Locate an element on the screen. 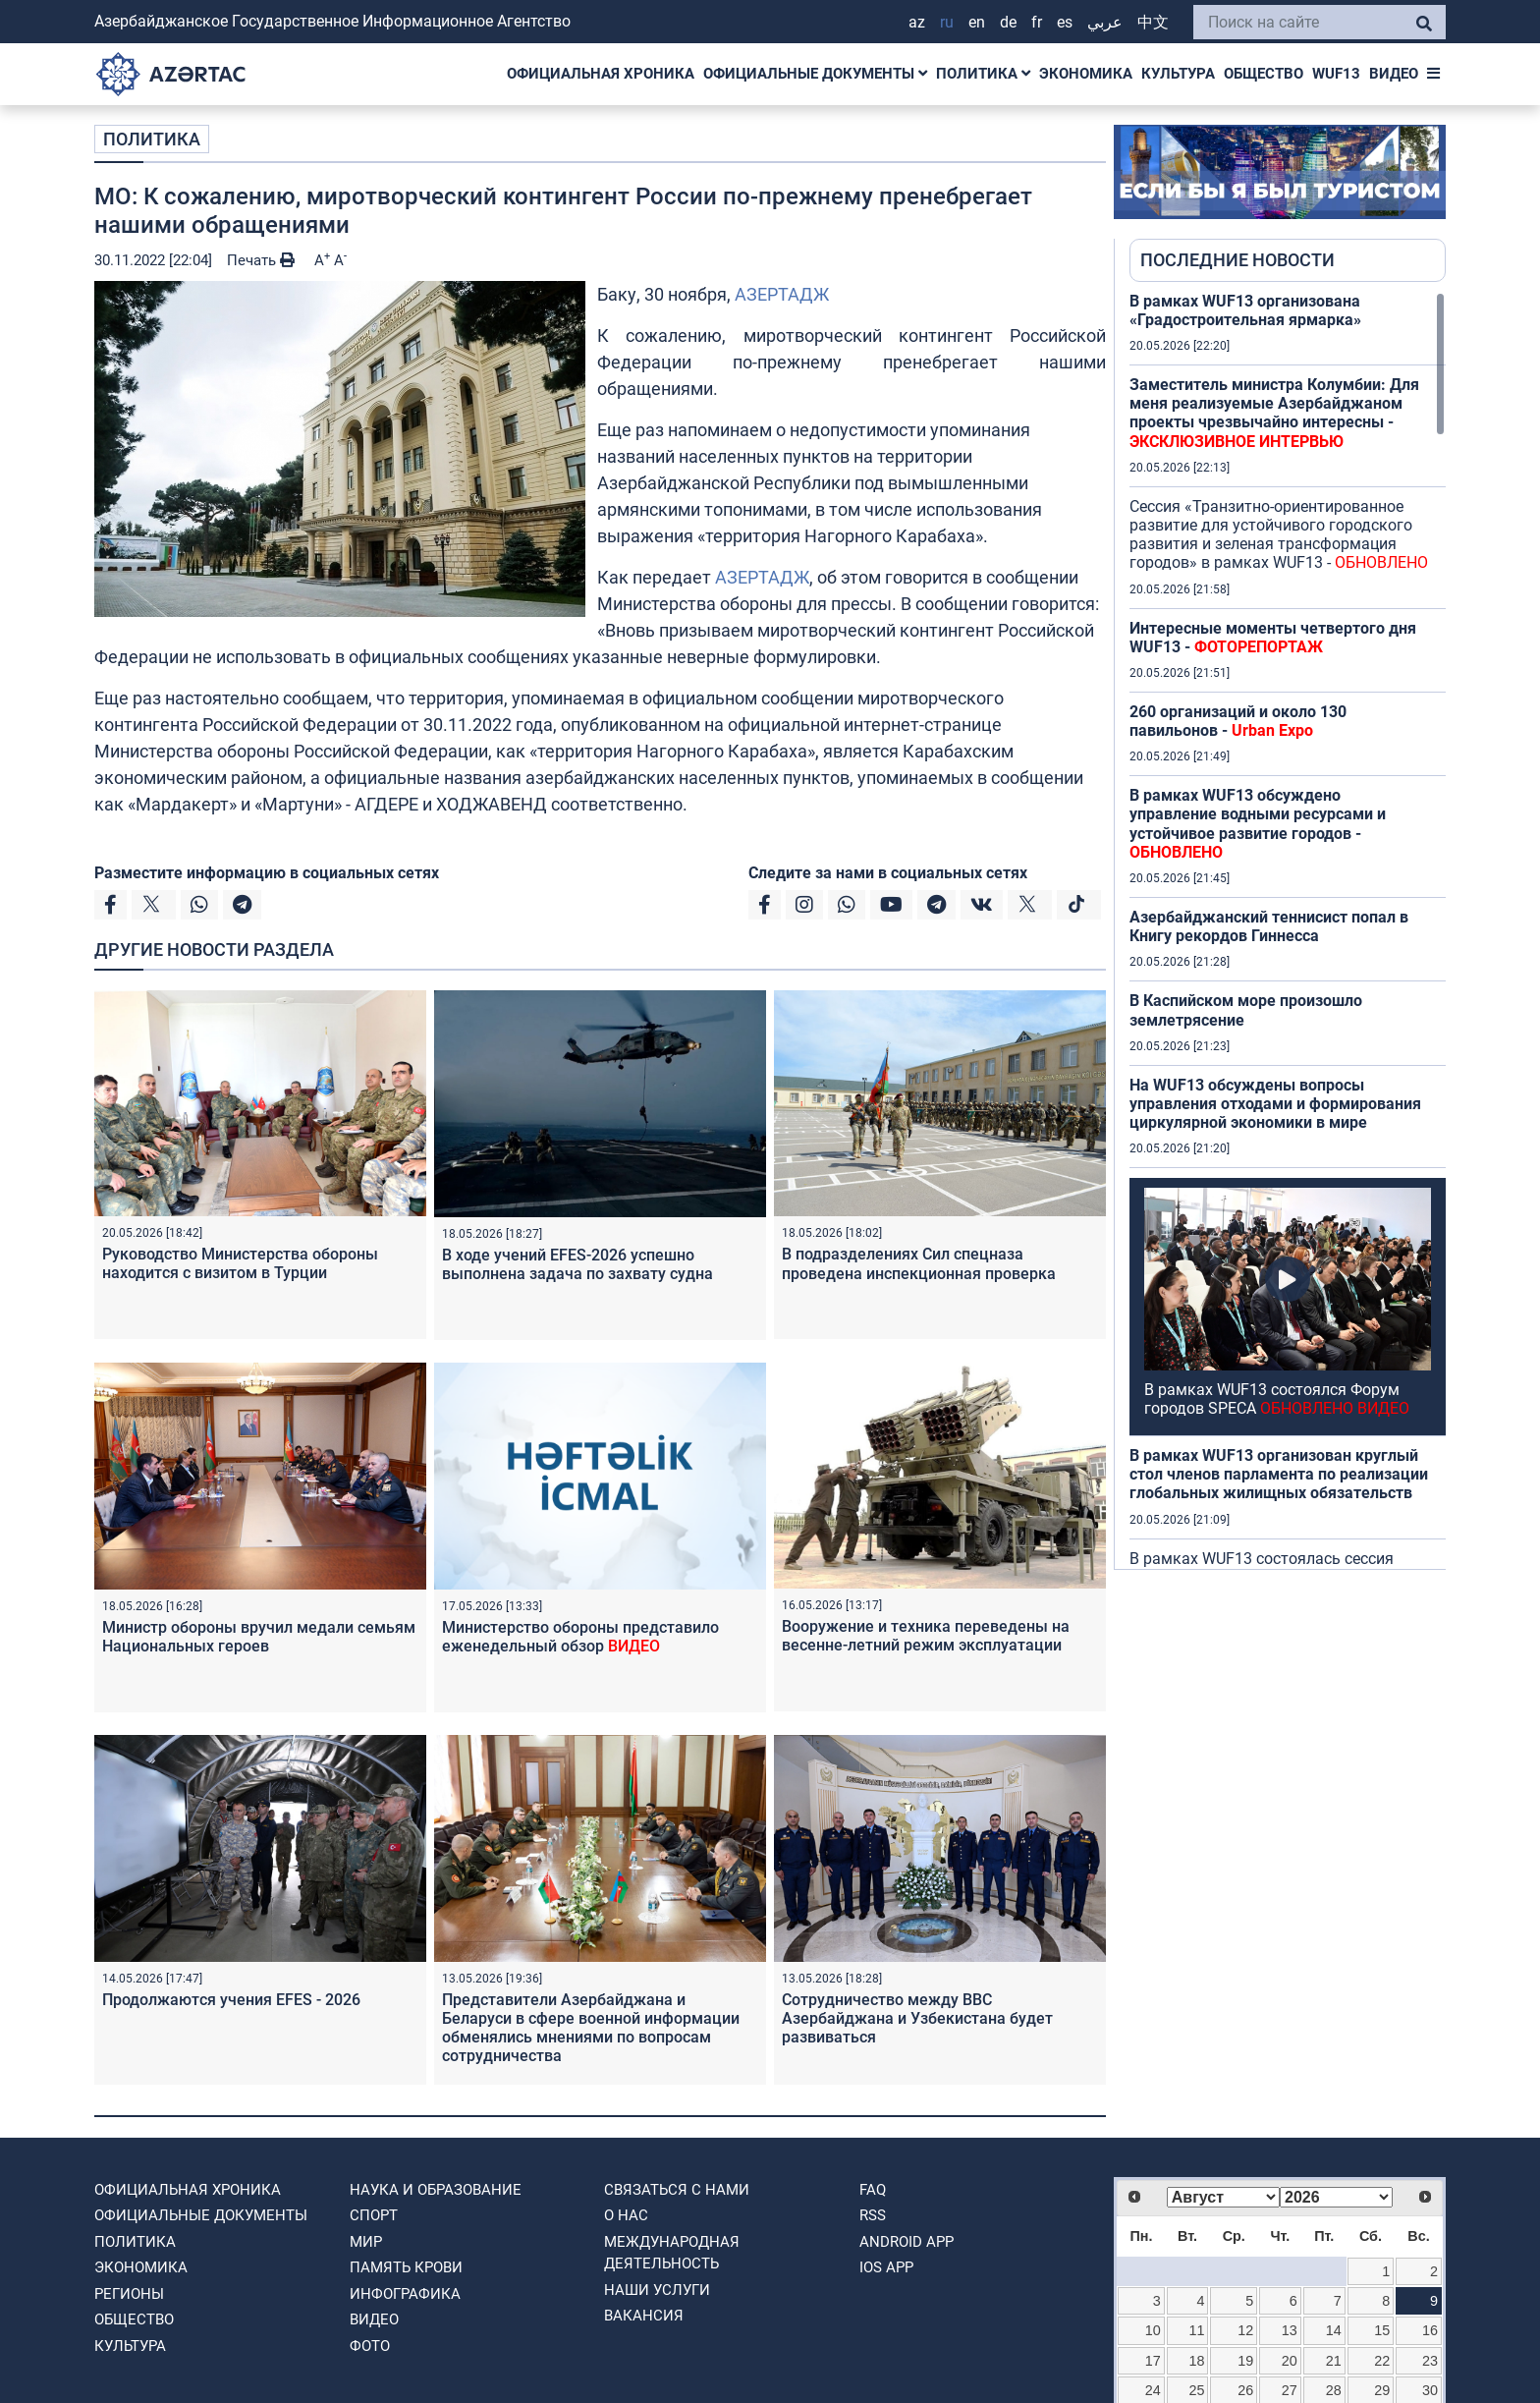 The height and width of the screenshot is (2403, 1540). 21 is located at coordinates (1334, 2361).